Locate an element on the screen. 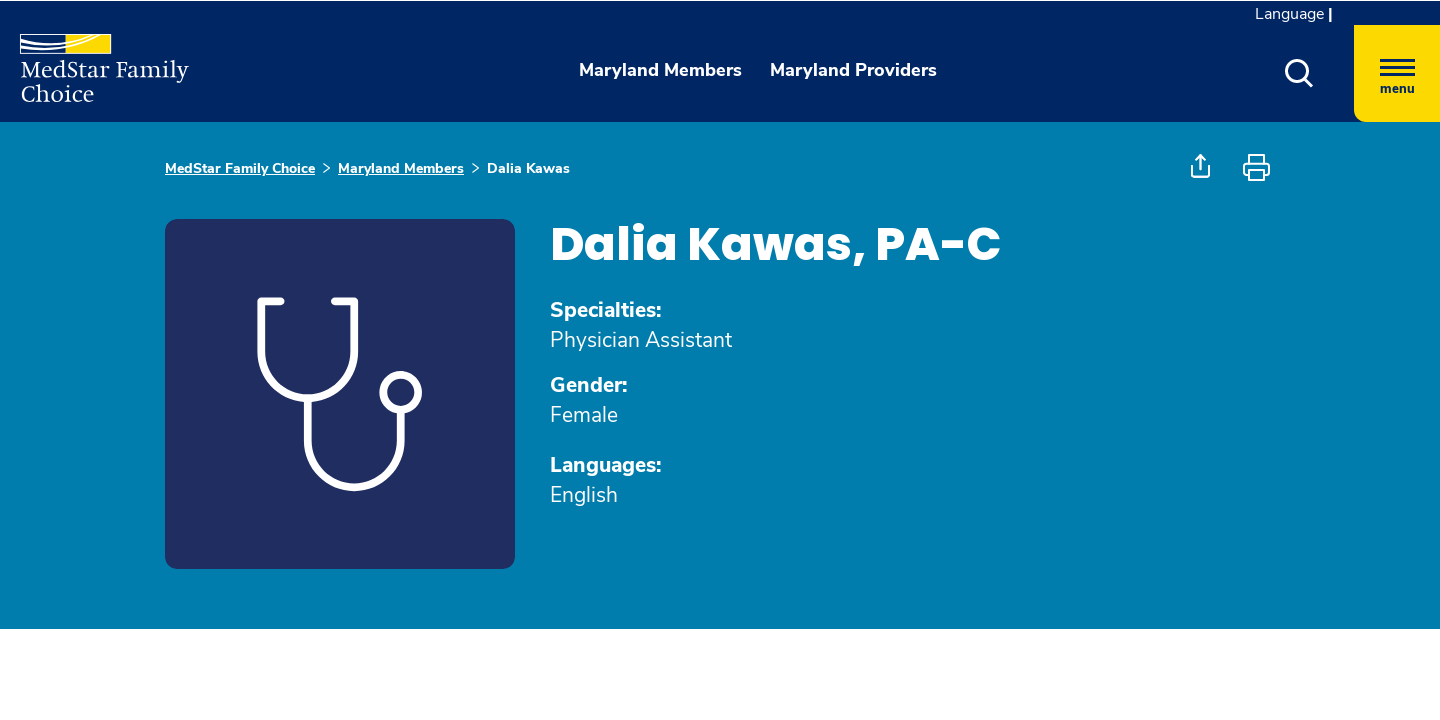 This screenshot has width=1440, height=720. Maryland Members is located at coordinates (401, 168).